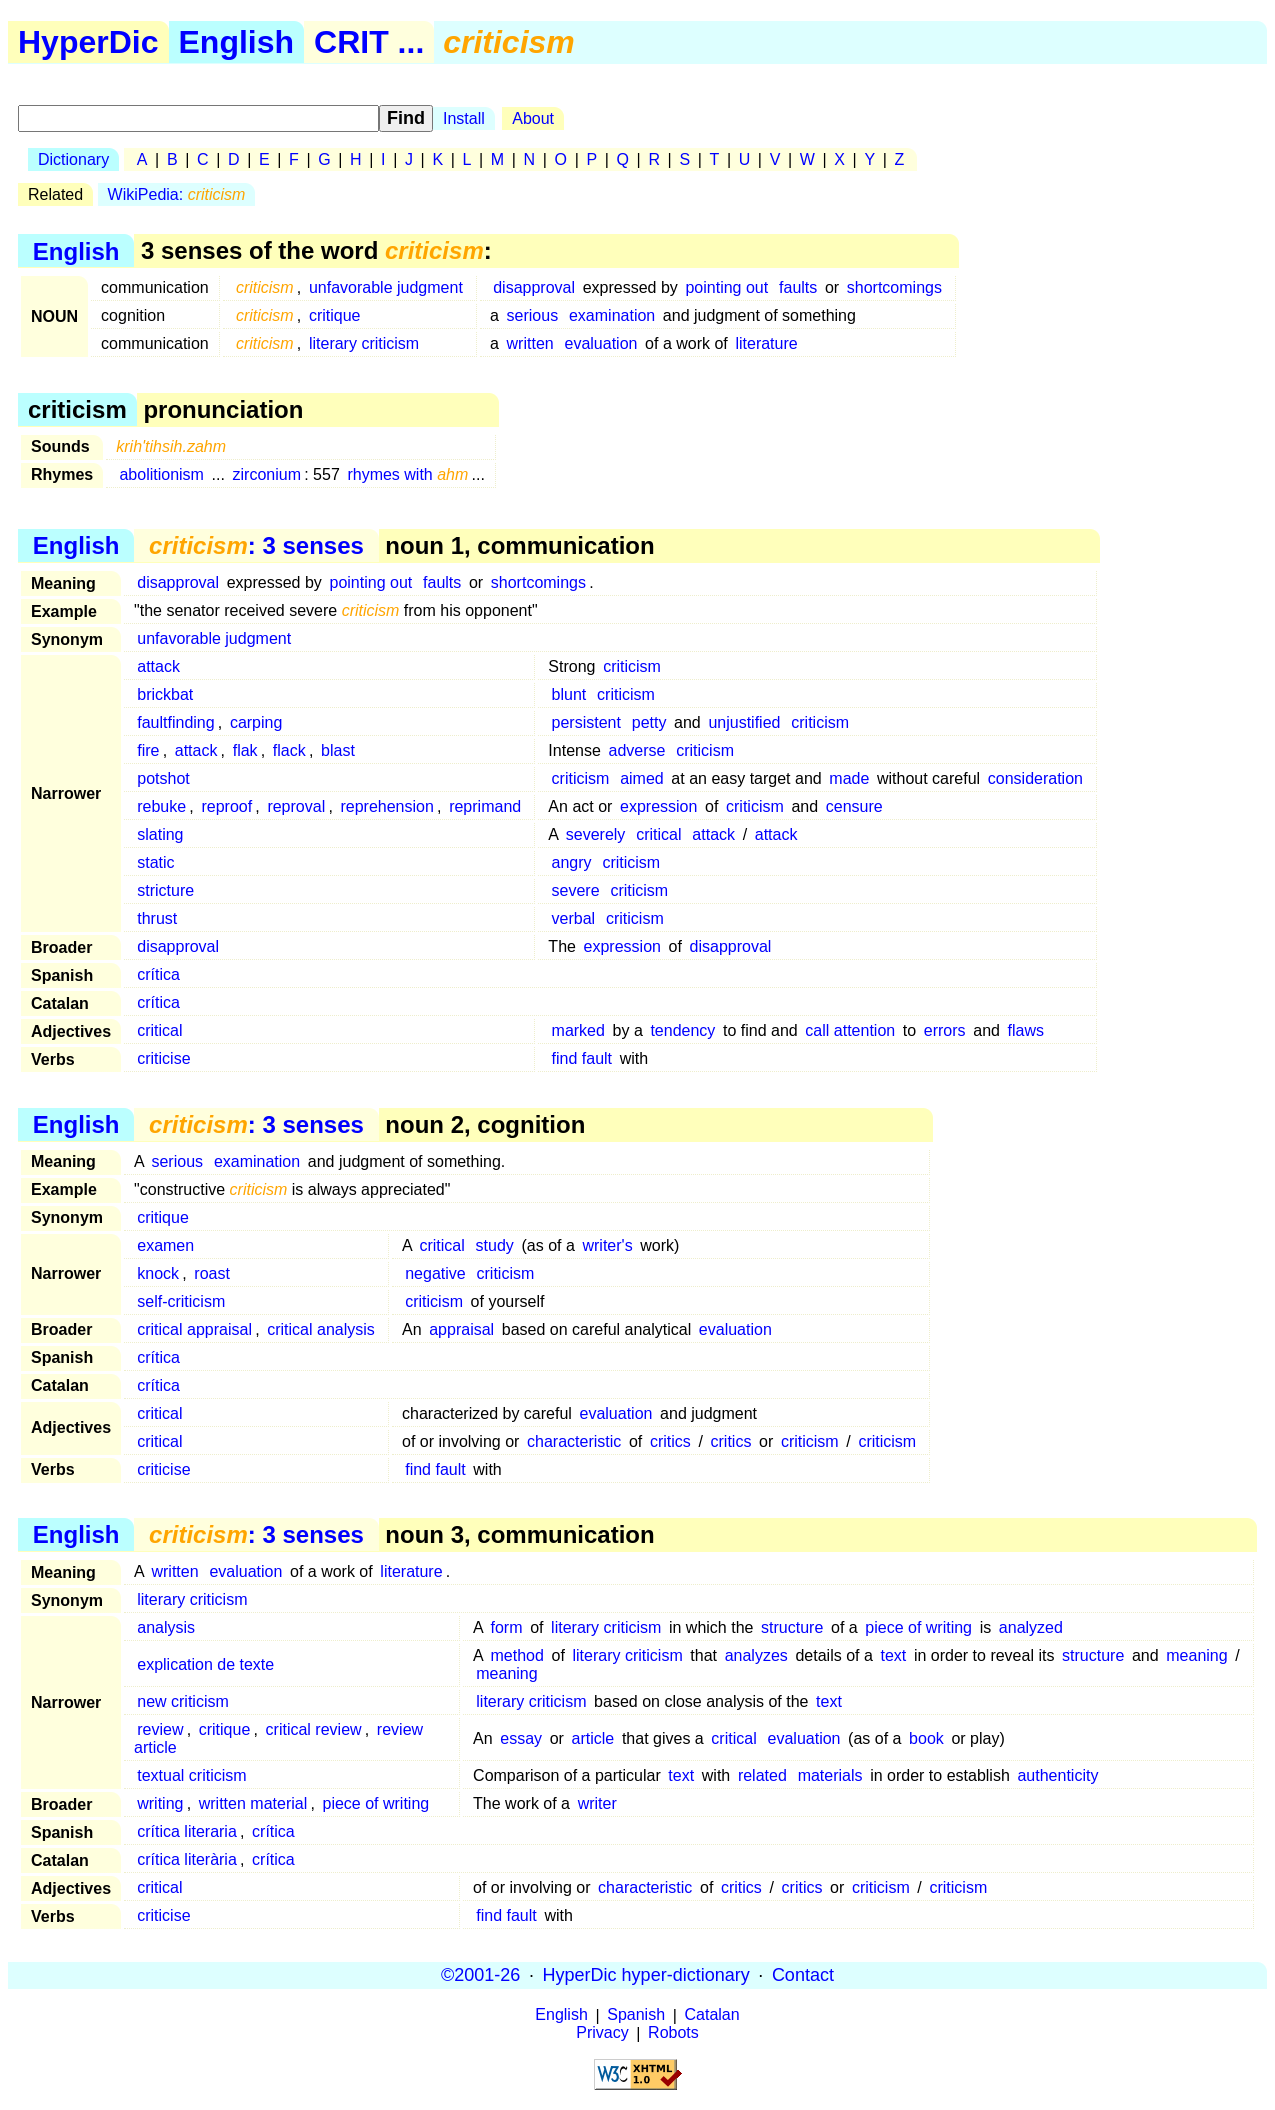 This screenshot has height=2110, width=1275. What do you see at coordinates (148, 750) in the screenshot?
I see `fire` at bounding box center [148, 750].